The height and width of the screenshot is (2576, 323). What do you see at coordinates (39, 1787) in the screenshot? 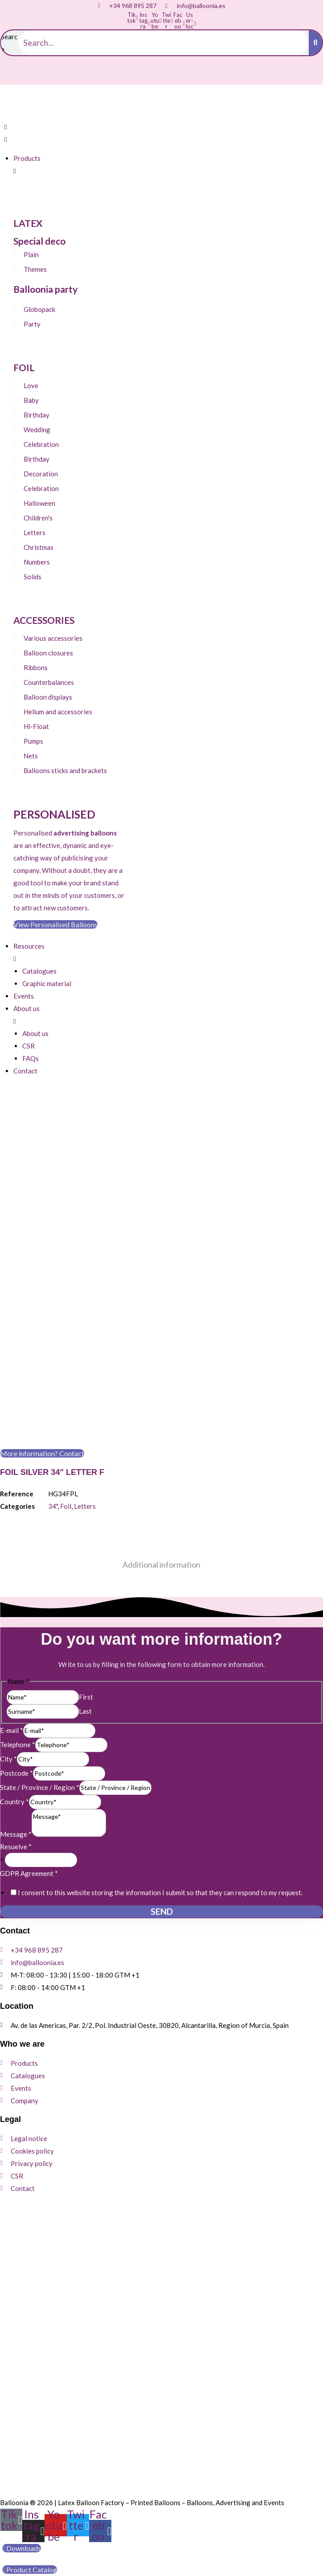
I see `State / Province / Region` at bounding box center [39, 1787].